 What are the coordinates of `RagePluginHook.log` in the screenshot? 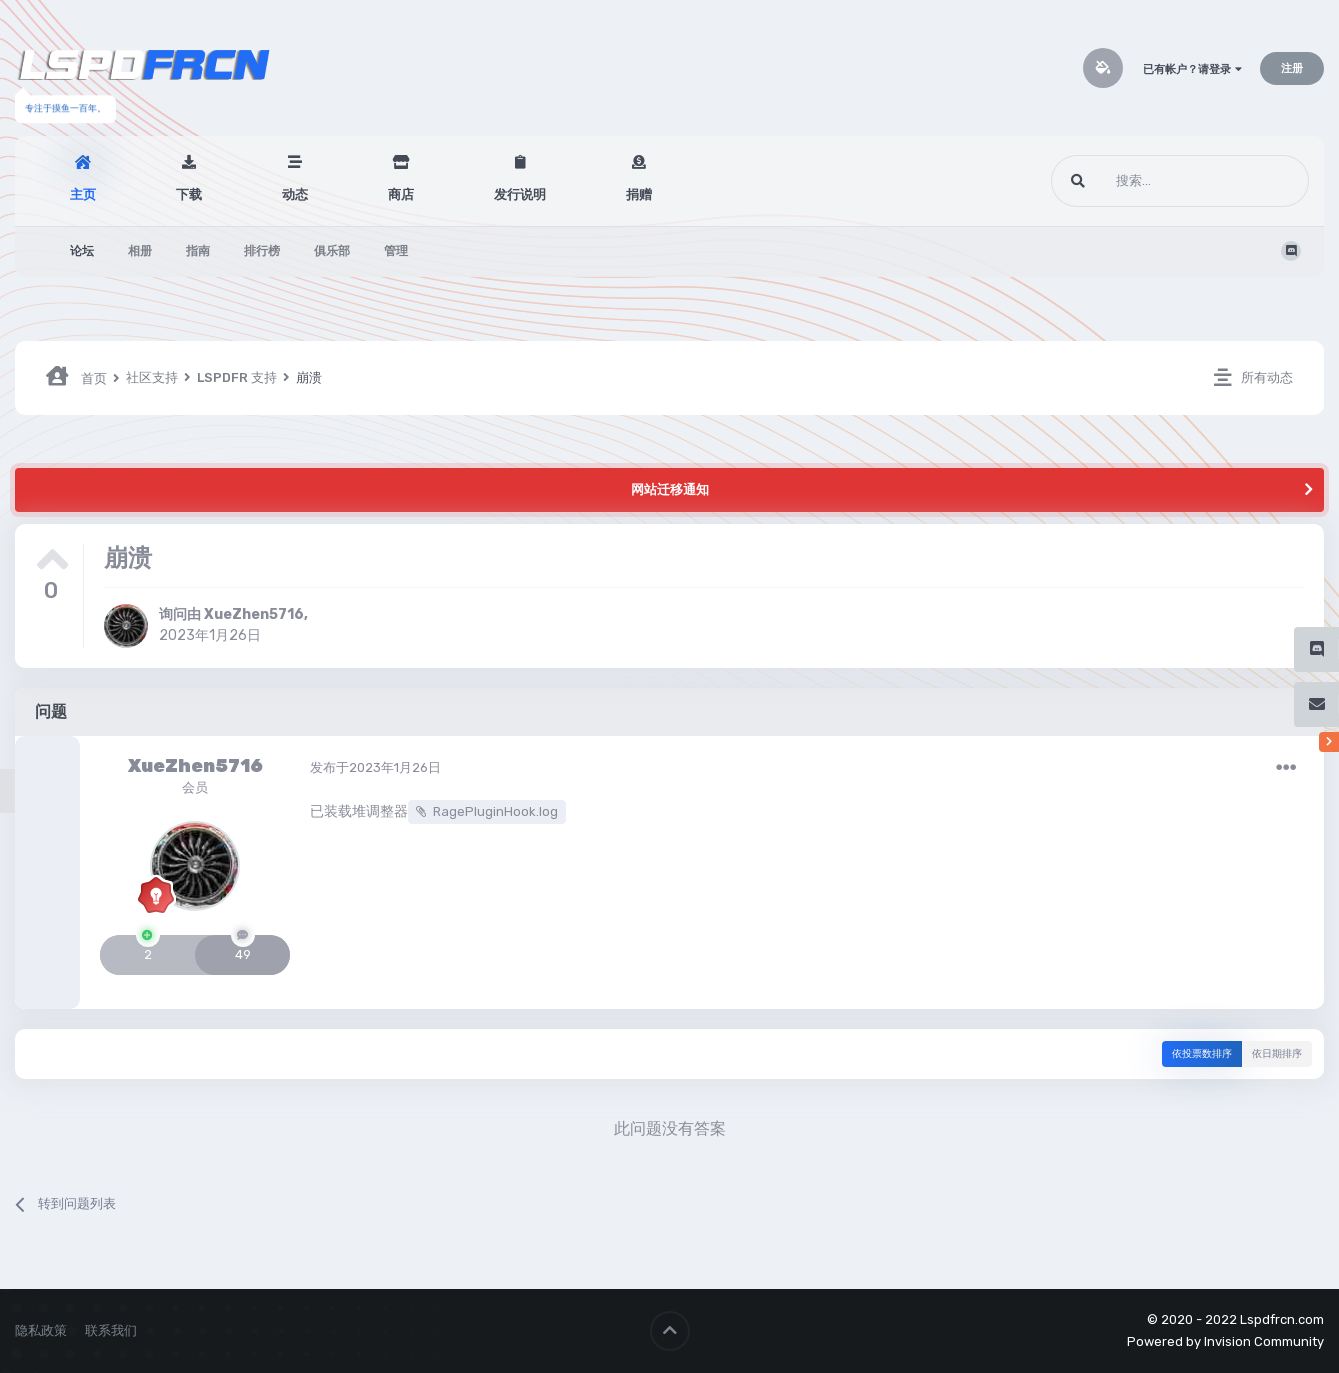 It's located at (495, 811).